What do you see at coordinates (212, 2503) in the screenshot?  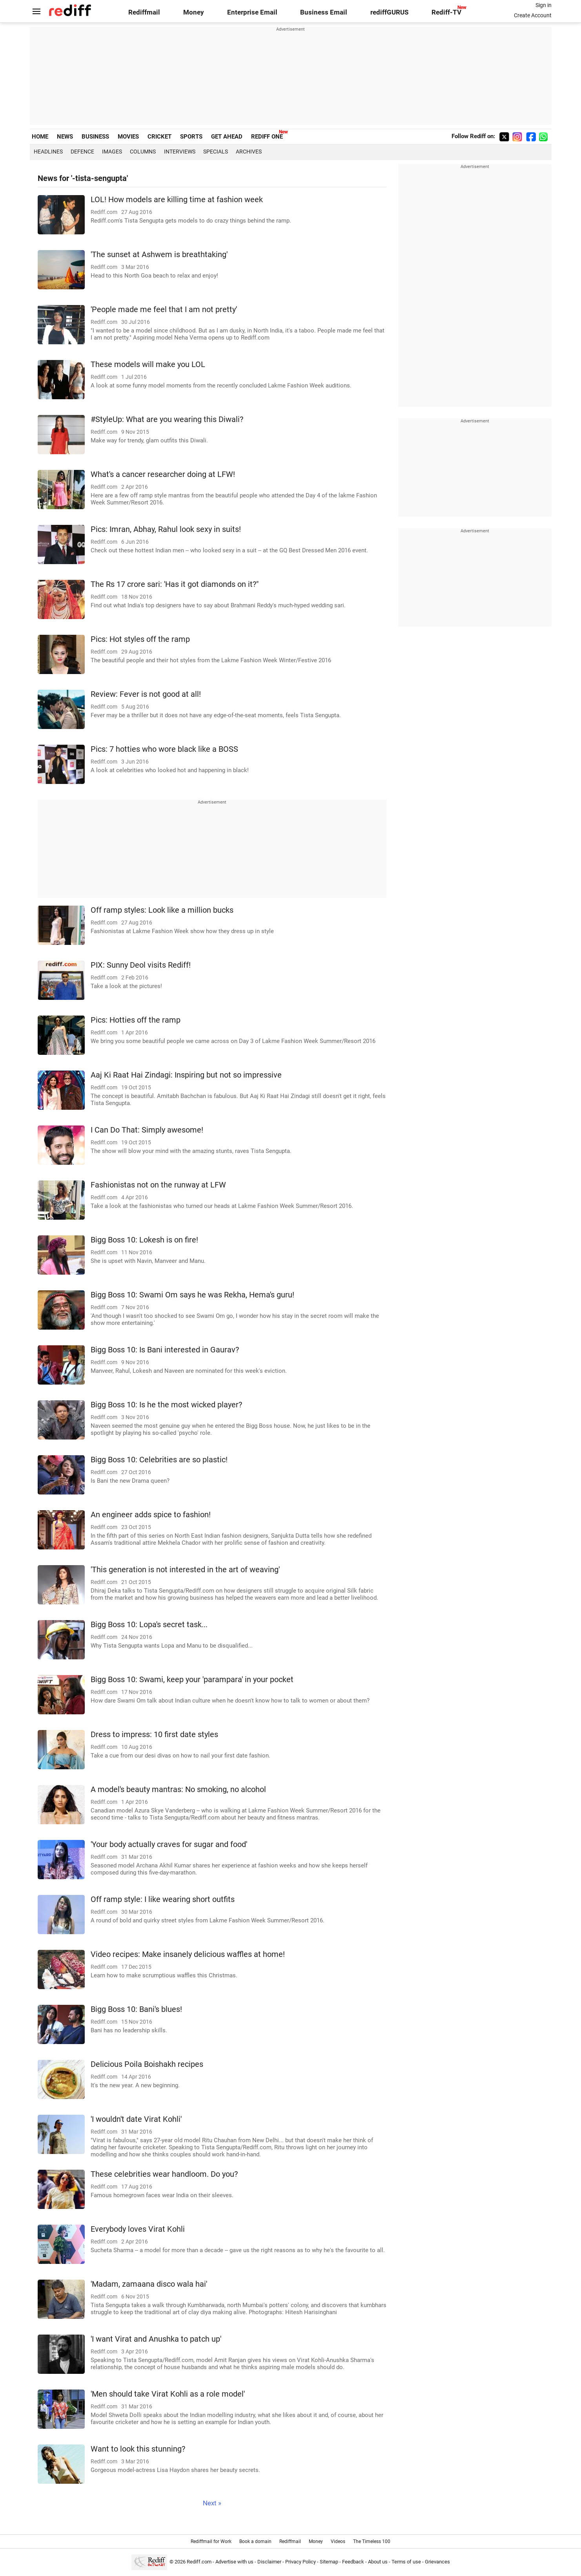 I see `Next »` at bounding box center [212, 2503].